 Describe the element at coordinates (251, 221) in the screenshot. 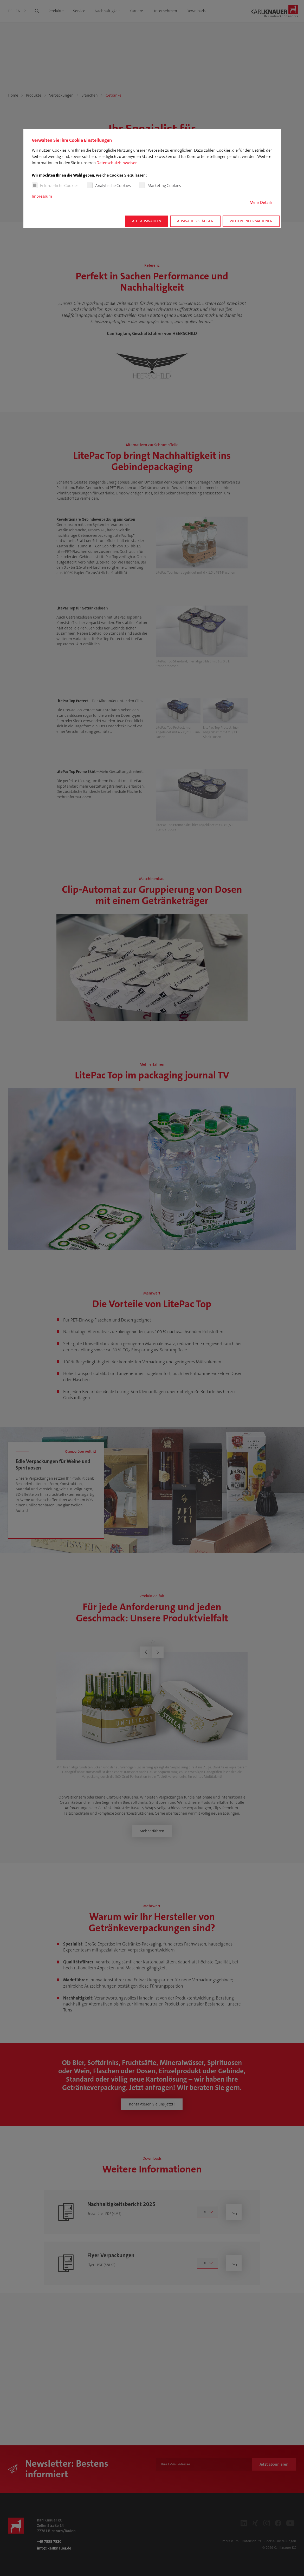

I see `Weitere Informationen` at that location.